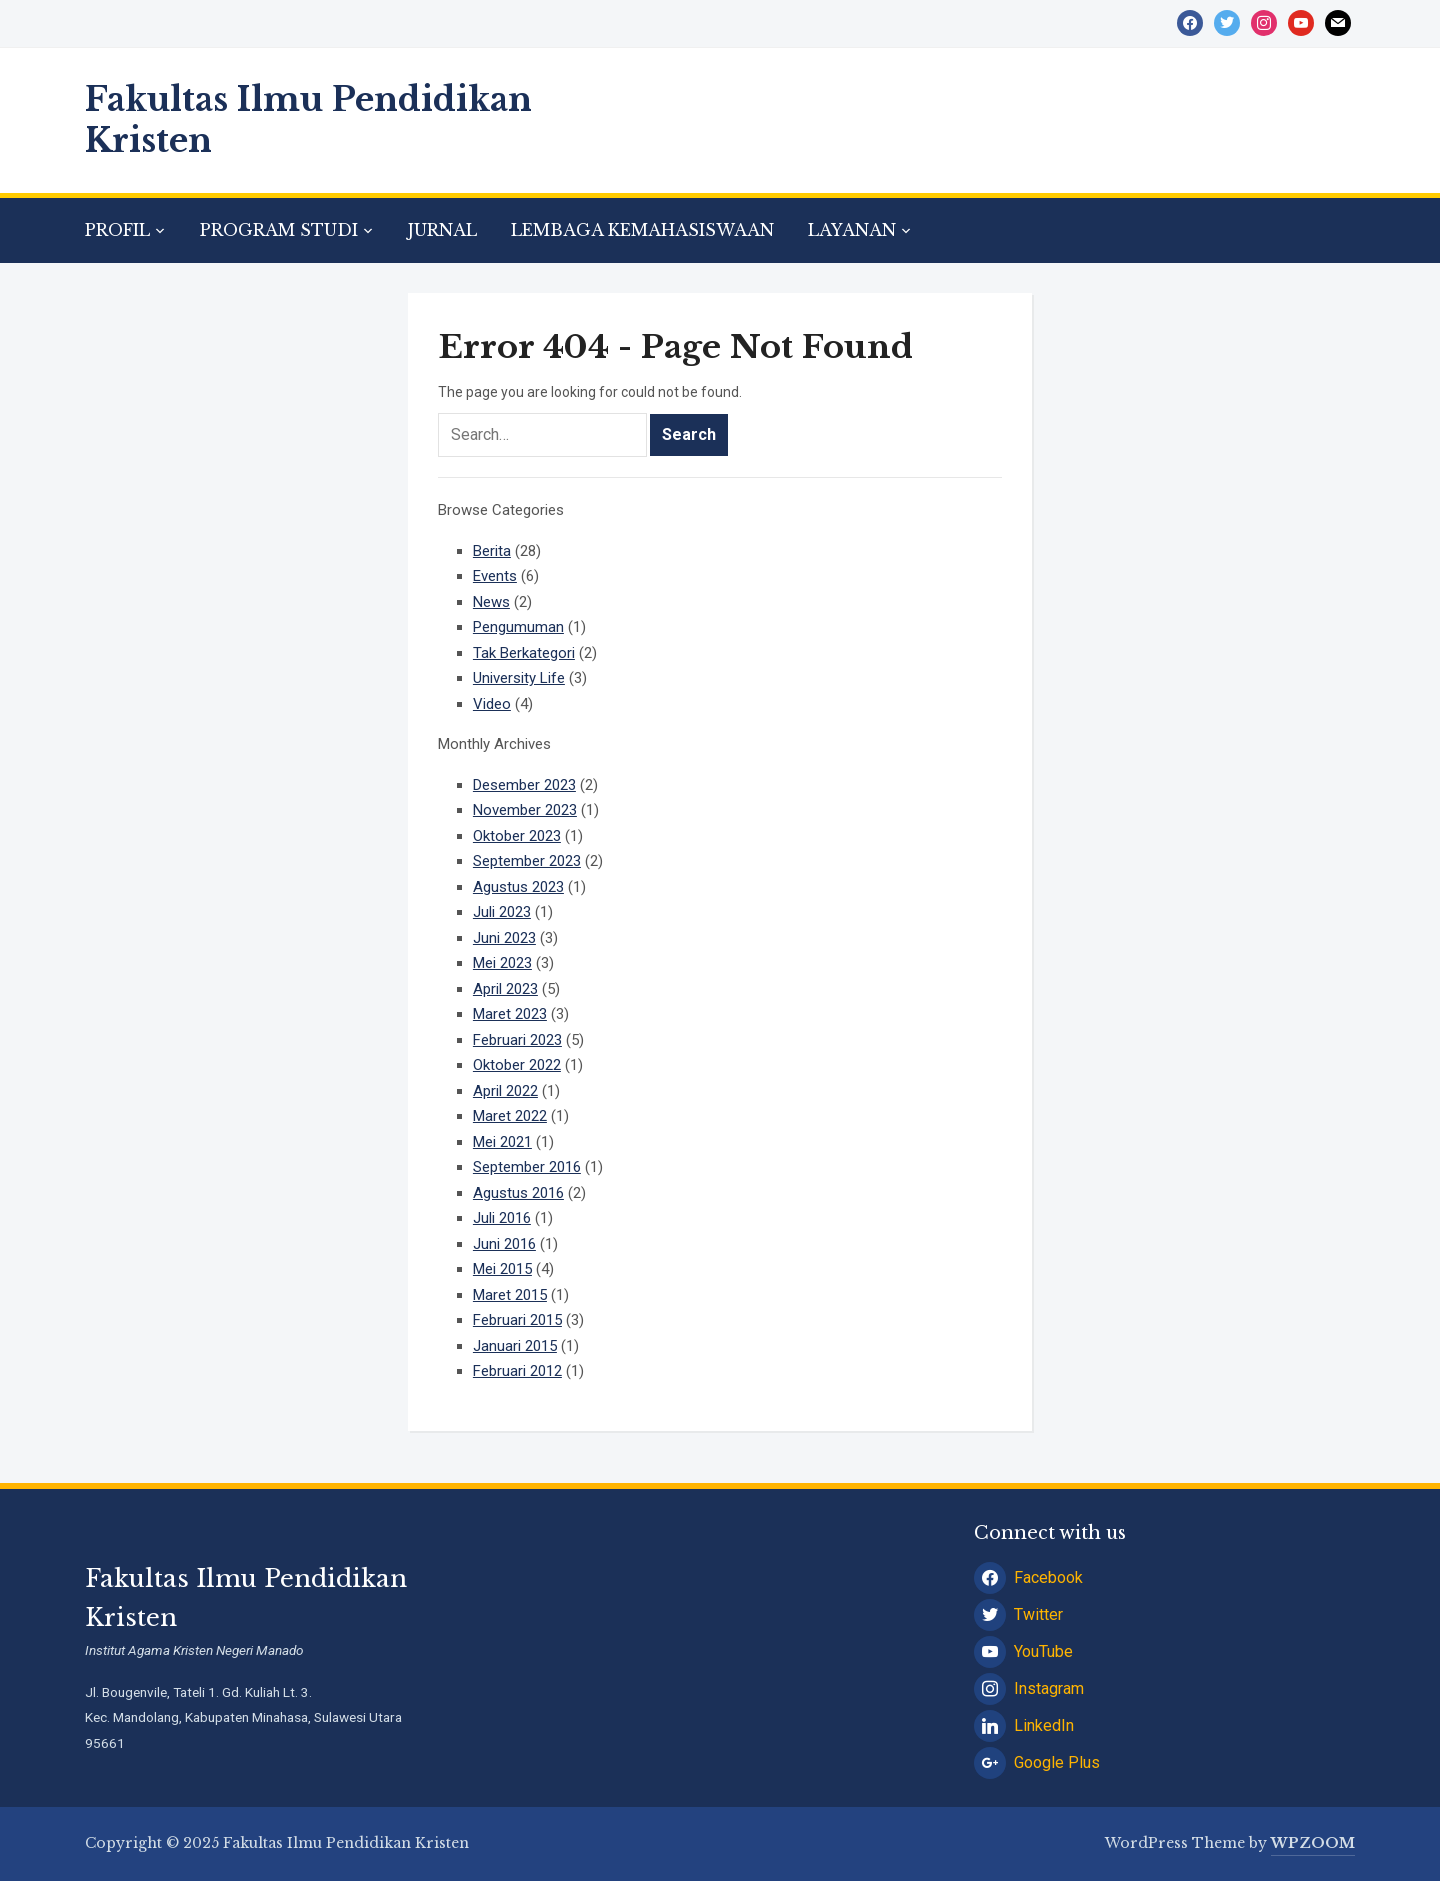 The height and width of the screenshot is (1881, 1440). Describe the element at coordinates (492, 704) in the screenshot. I see `Video` at that location.